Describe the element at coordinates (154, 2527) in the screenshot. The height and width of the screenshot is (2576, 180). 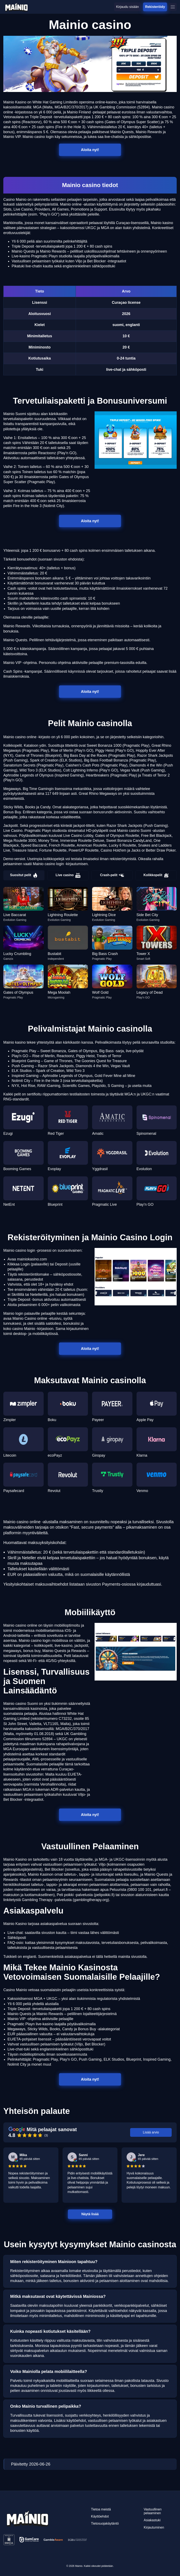
I see `Kirjautuminen` at that location.